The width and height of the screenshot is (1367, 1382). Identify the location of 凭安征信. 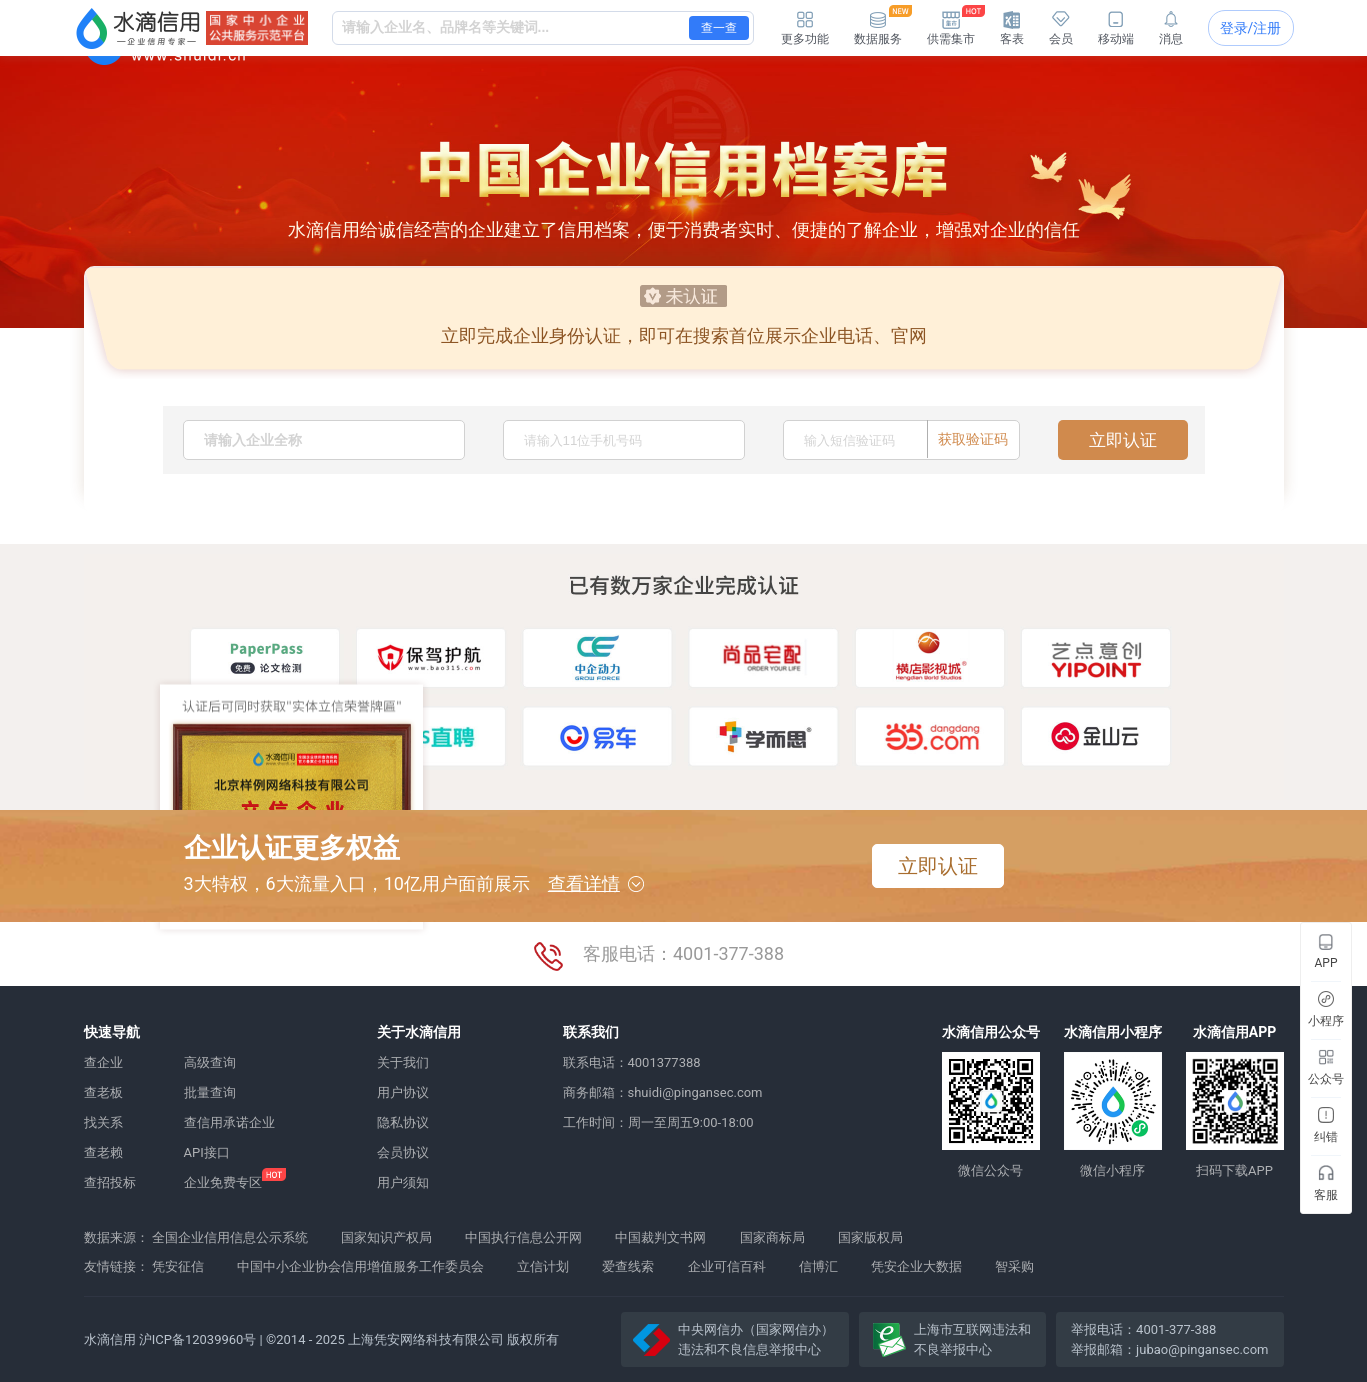
(178, 1266).